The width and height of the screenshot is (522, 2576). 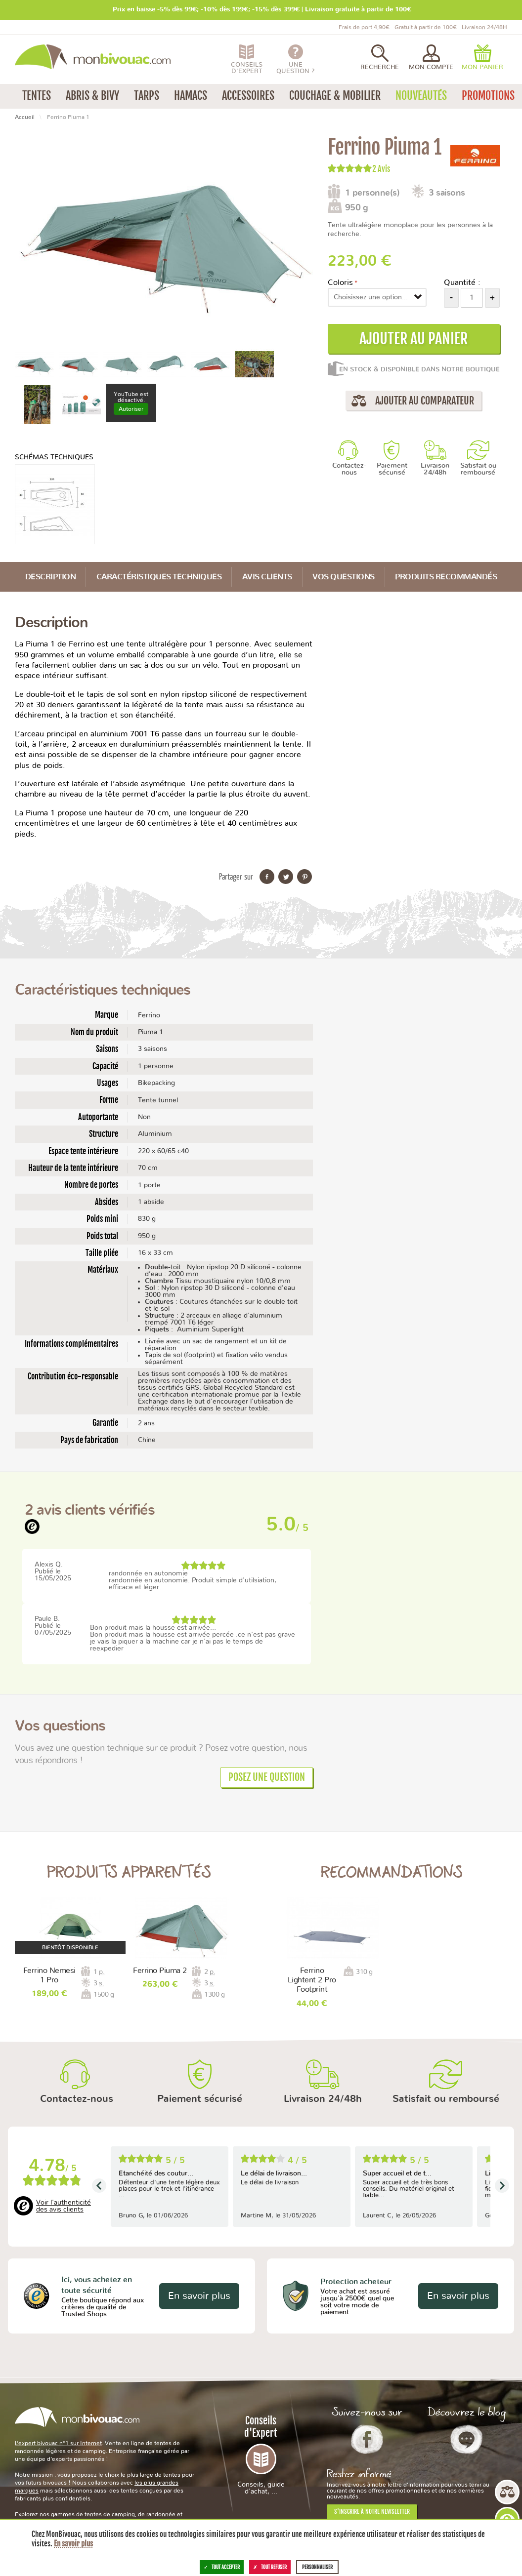 I want to click on Description, so click(x=50, y=577).